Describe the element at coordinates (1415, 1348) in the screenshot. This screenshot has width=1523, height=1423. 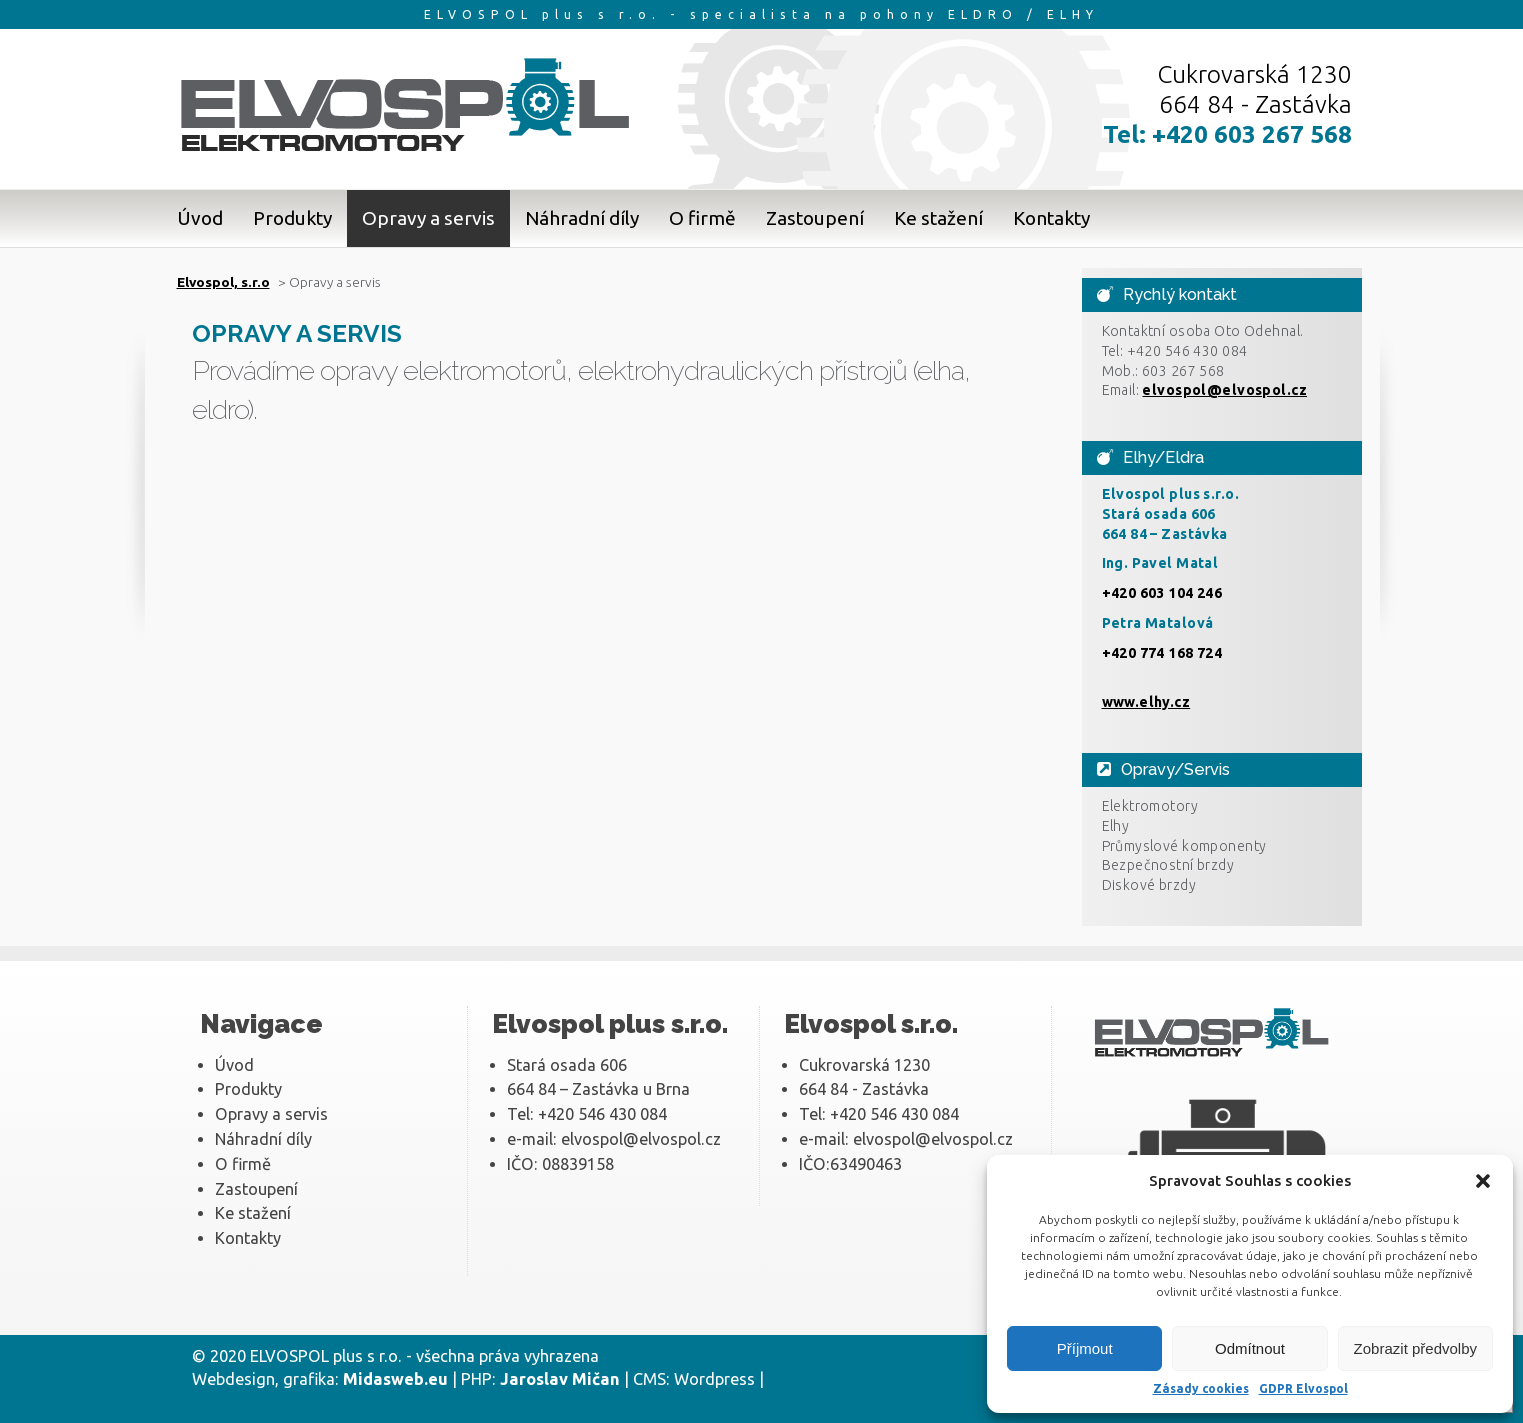
I see `Zobrazit předvolby` at that location.